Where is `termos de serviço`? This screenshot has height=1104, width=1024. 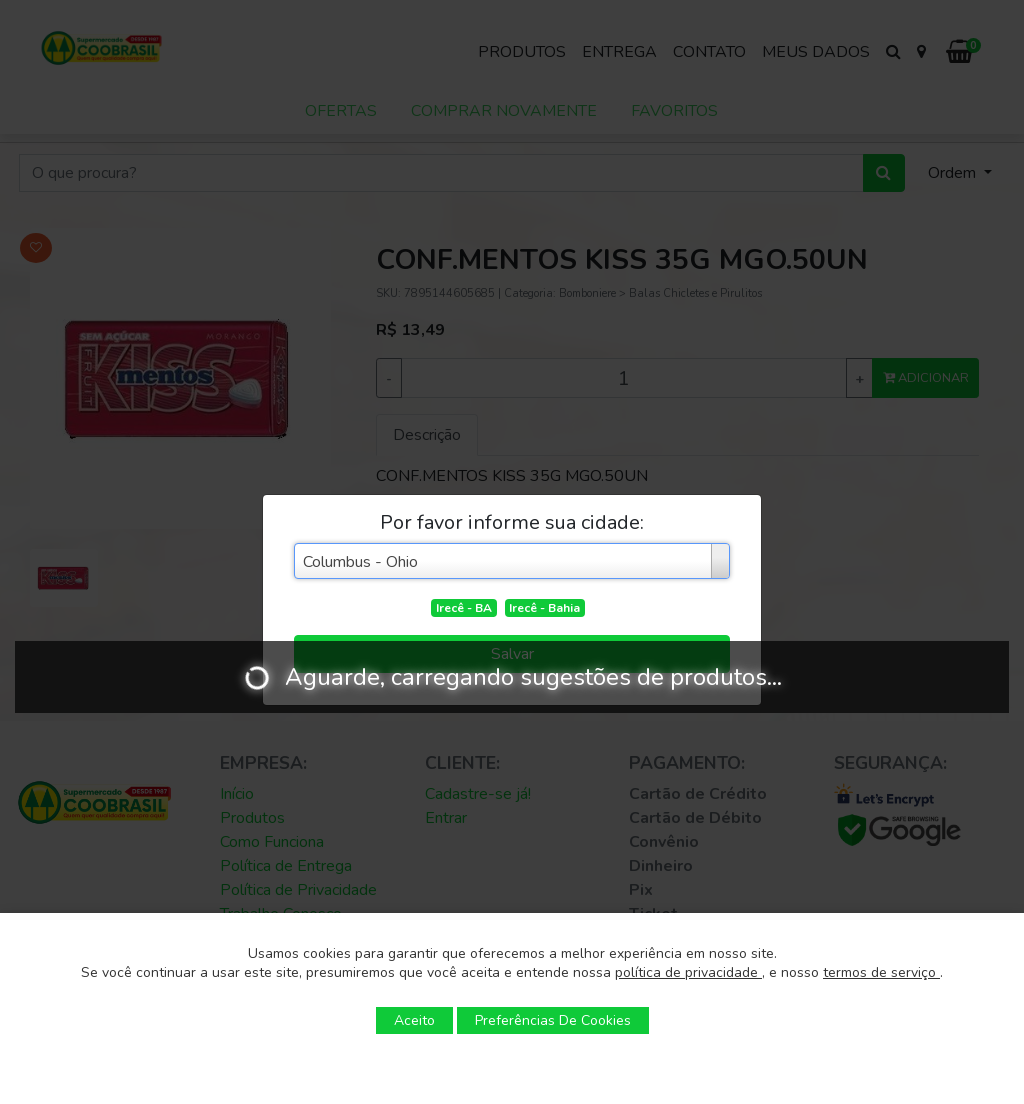 termos de serviço is located at coordinates (881, 972).